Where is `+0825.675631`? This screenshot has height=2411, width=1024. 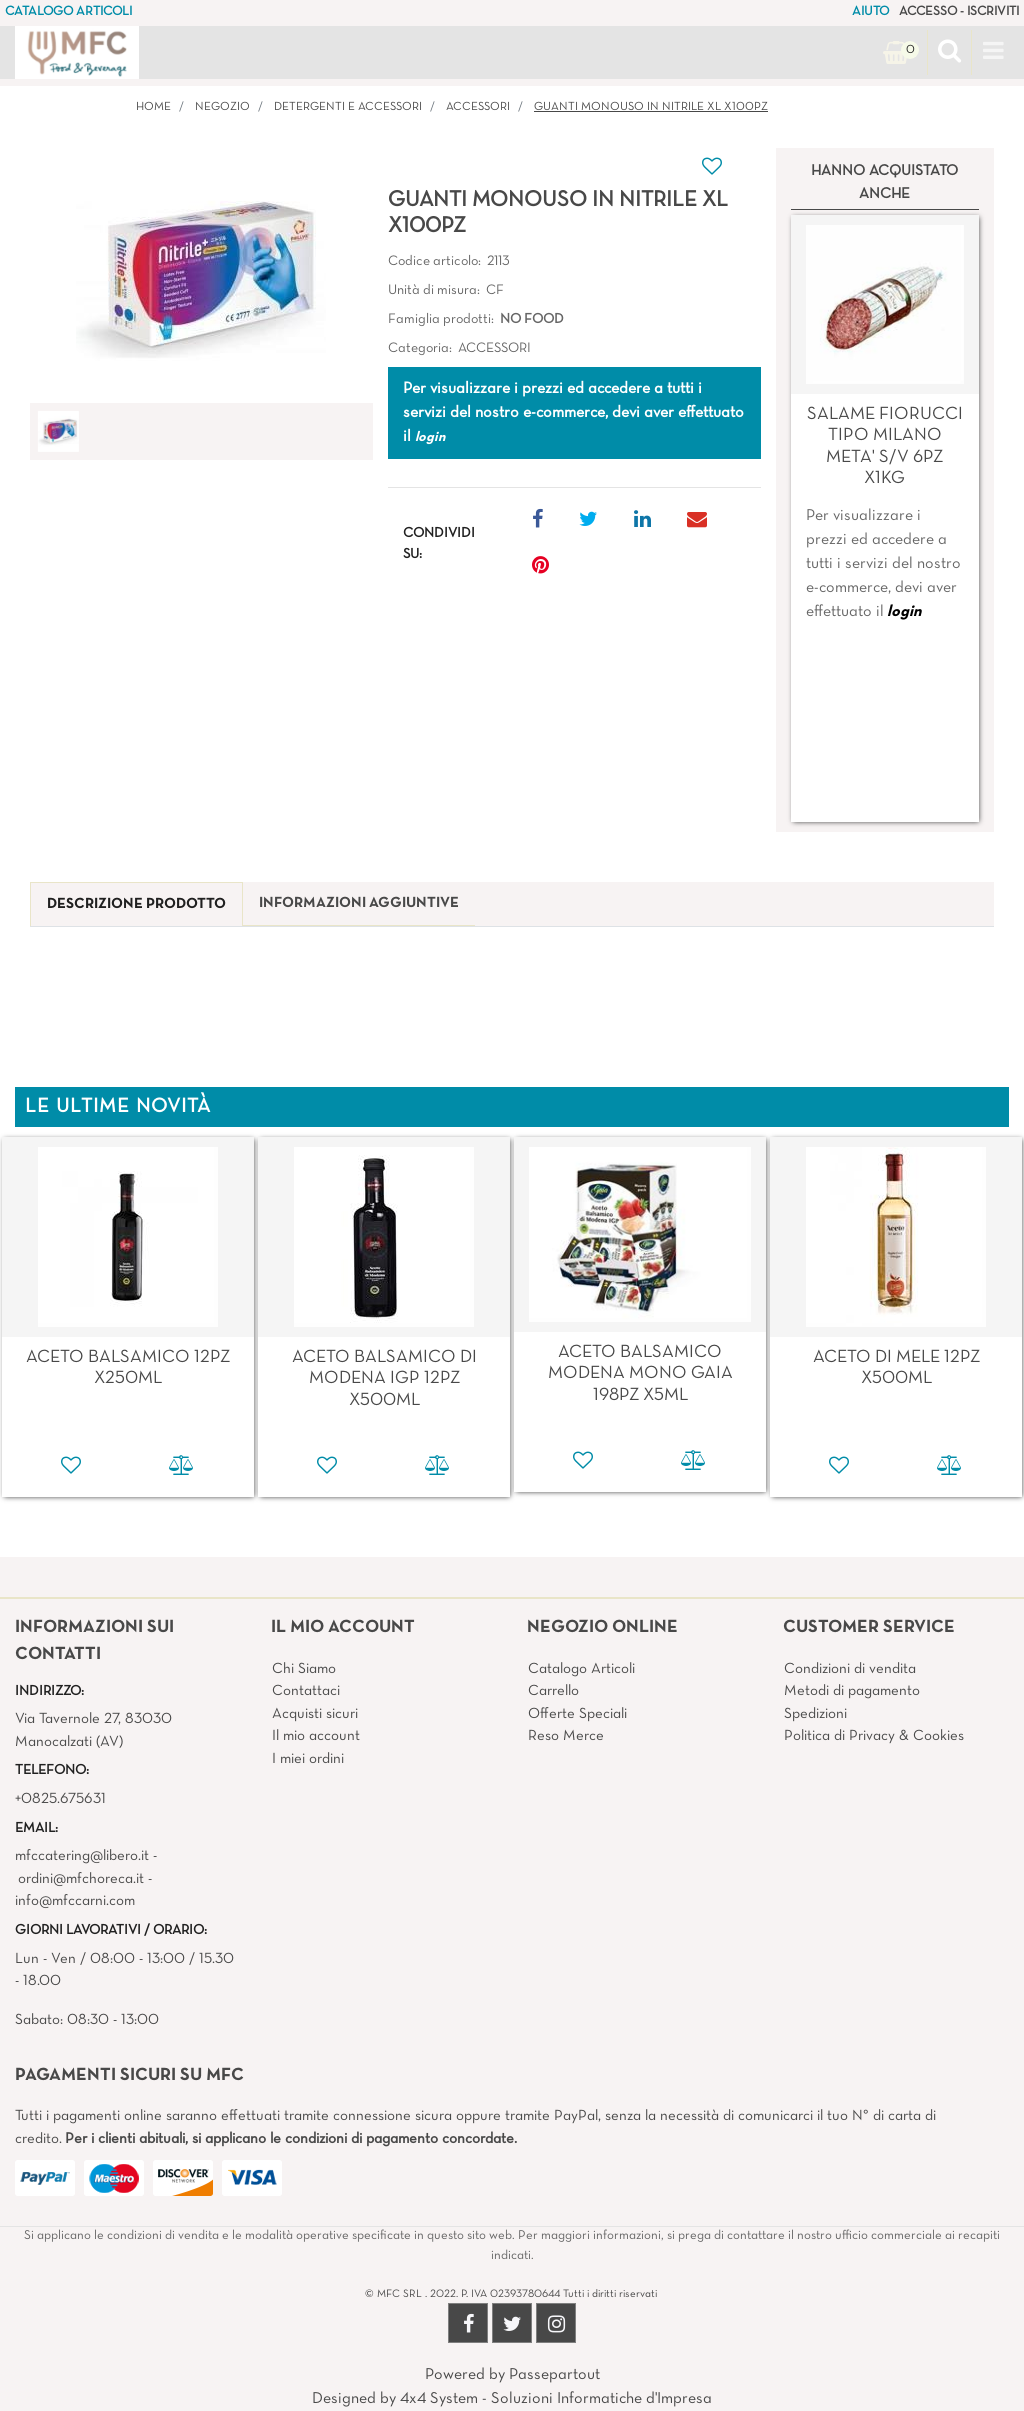
+0825.675631 is located at coordinates (60, 1799).